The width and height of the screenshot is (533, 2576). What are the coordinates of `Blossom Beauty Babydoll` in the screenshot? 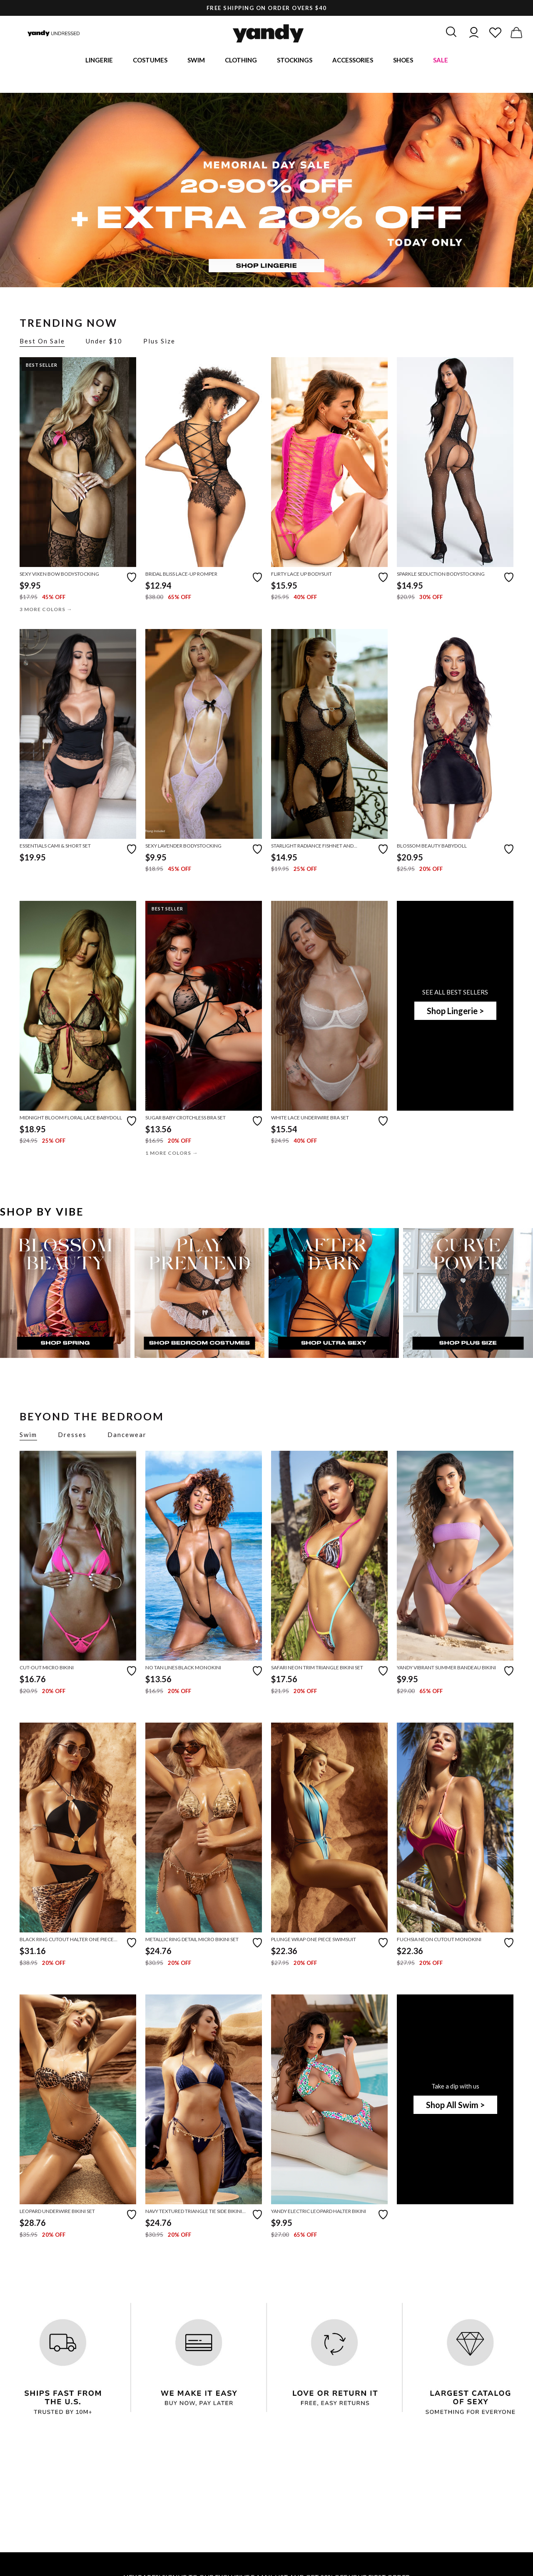 It's located at (432, 846).